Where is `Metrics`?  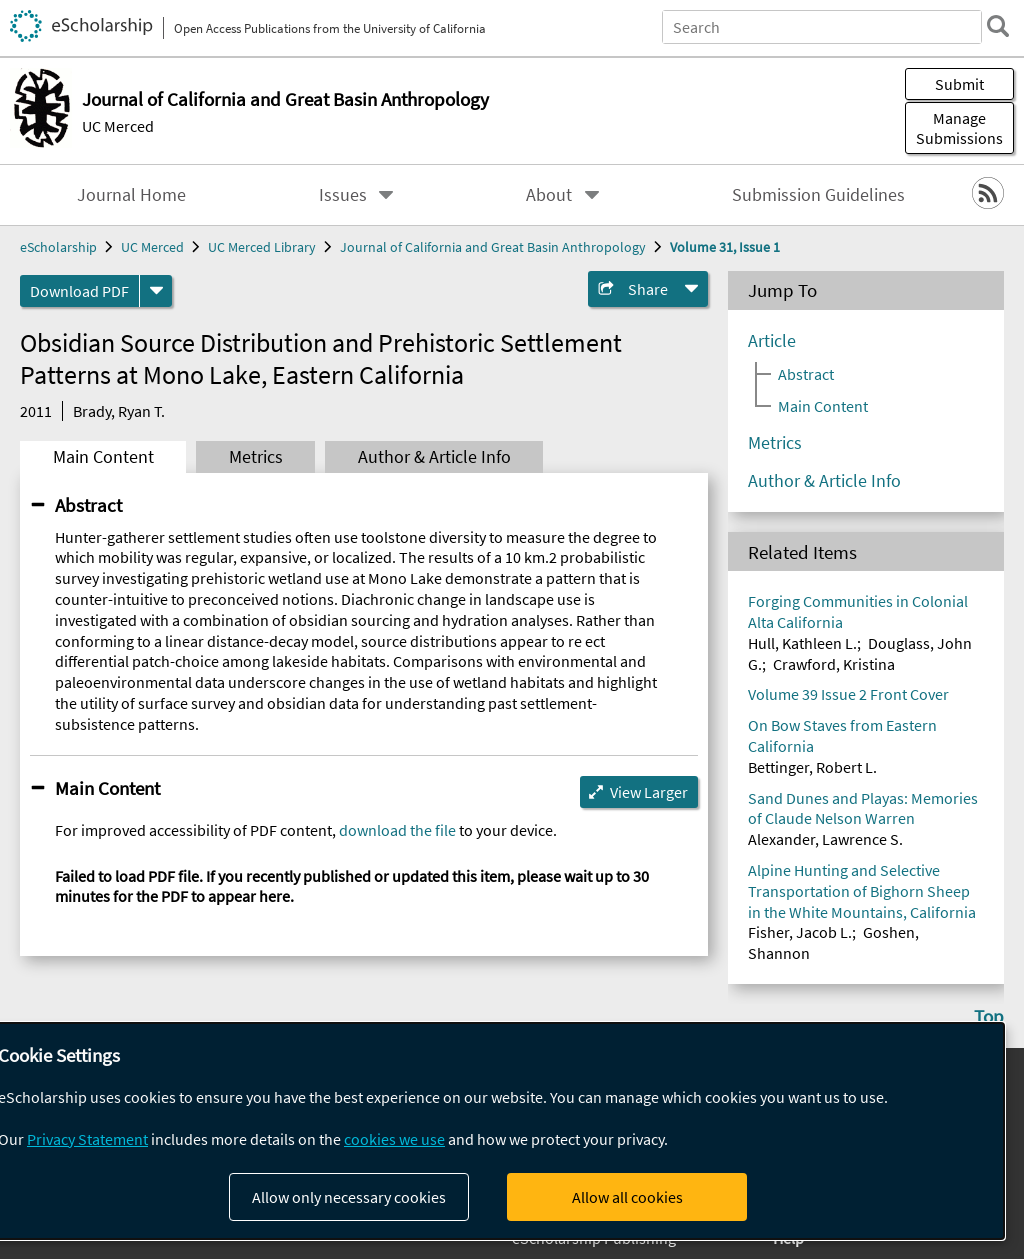 Metrics is located at coordinates (256, 457).